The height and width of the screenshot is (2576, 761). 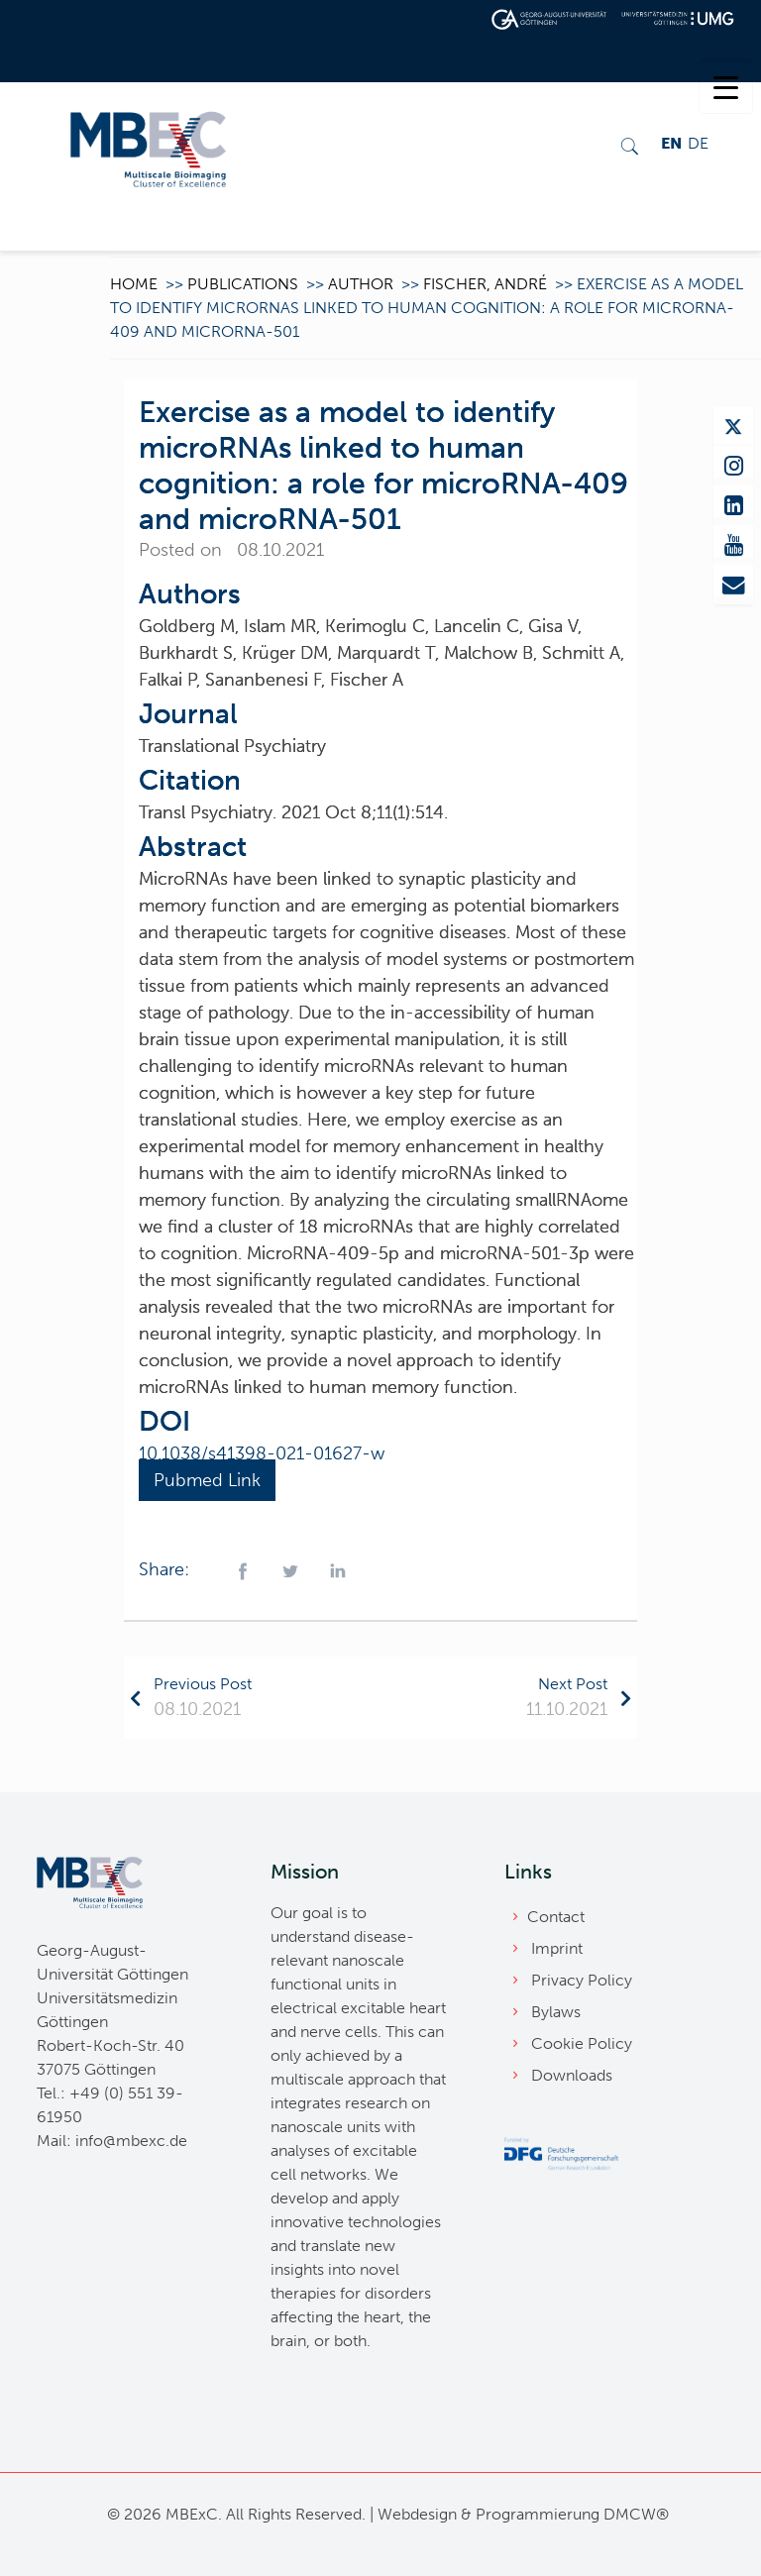 I want to click on 10.1038/s41398-021-01627-w, so click(x=261, y=1453).